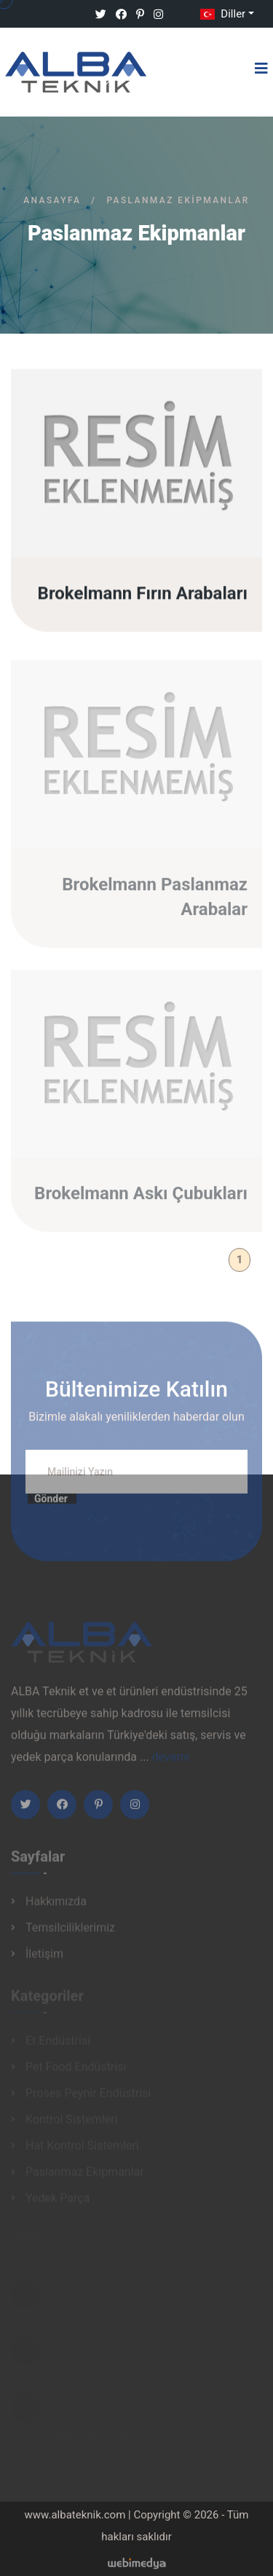 This screenshot has height=2576, width=273. Describe the element at coordinates (143, 594) in the screenshot. I see `Brokelmann Fırın Arabaları` at that location.